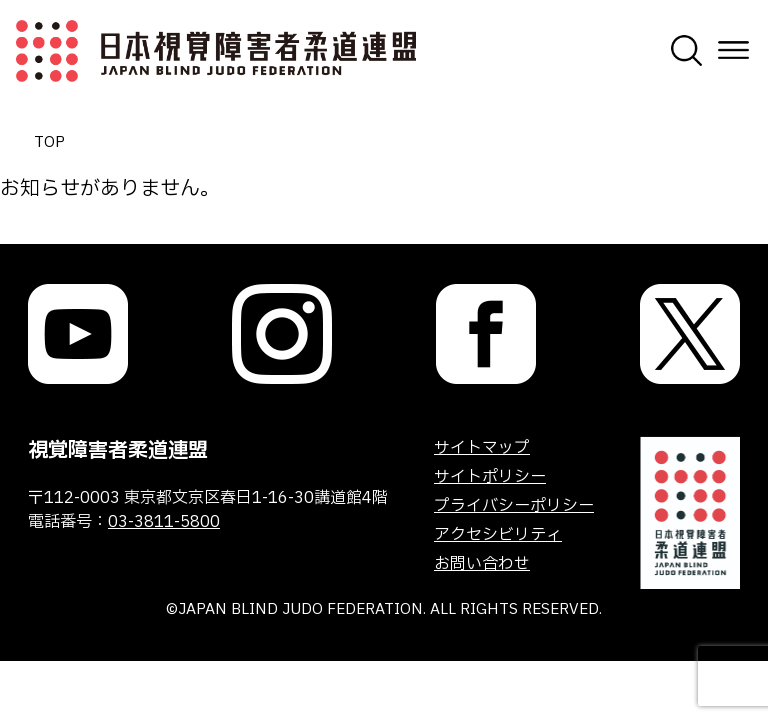 The image size is (768, 720). What do you see at coordinates (482, 564) in the screenshot?
I see `お問い合わせ` at bounding box center [482, 564].